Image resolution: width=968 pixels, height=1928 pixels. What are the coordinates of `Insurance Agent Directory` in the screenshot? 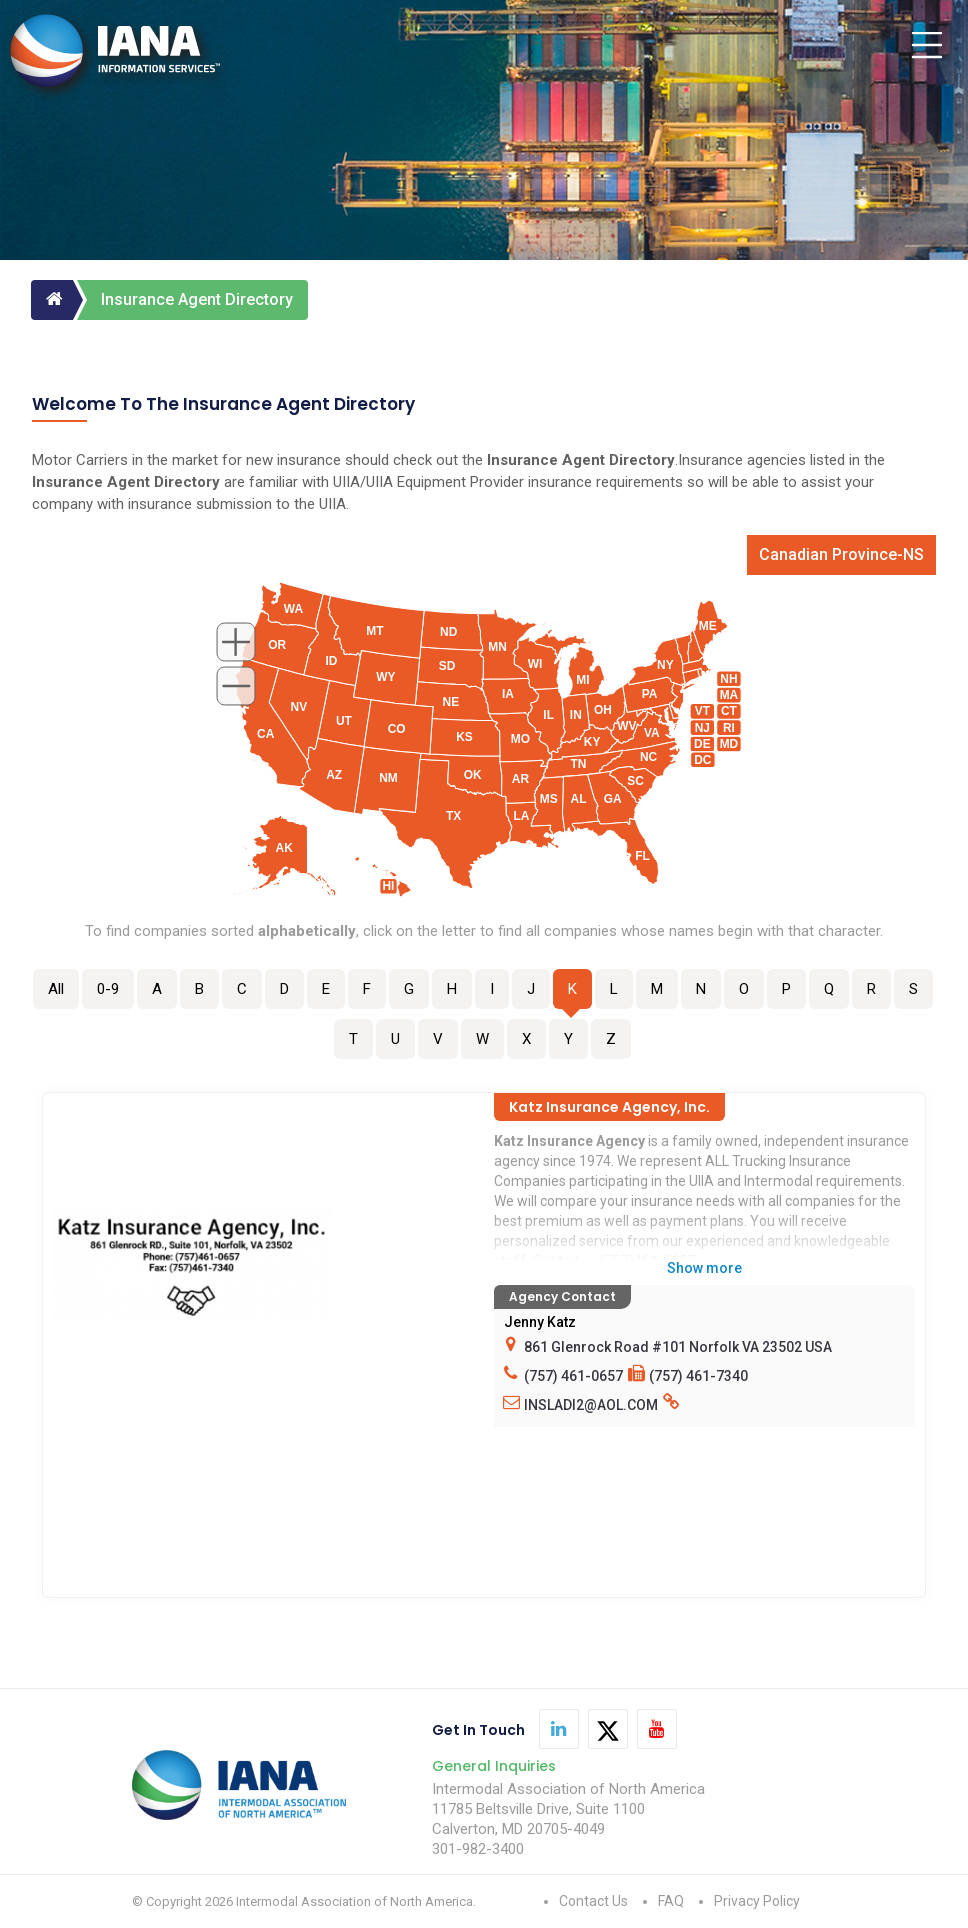 It's located at (197, 299).